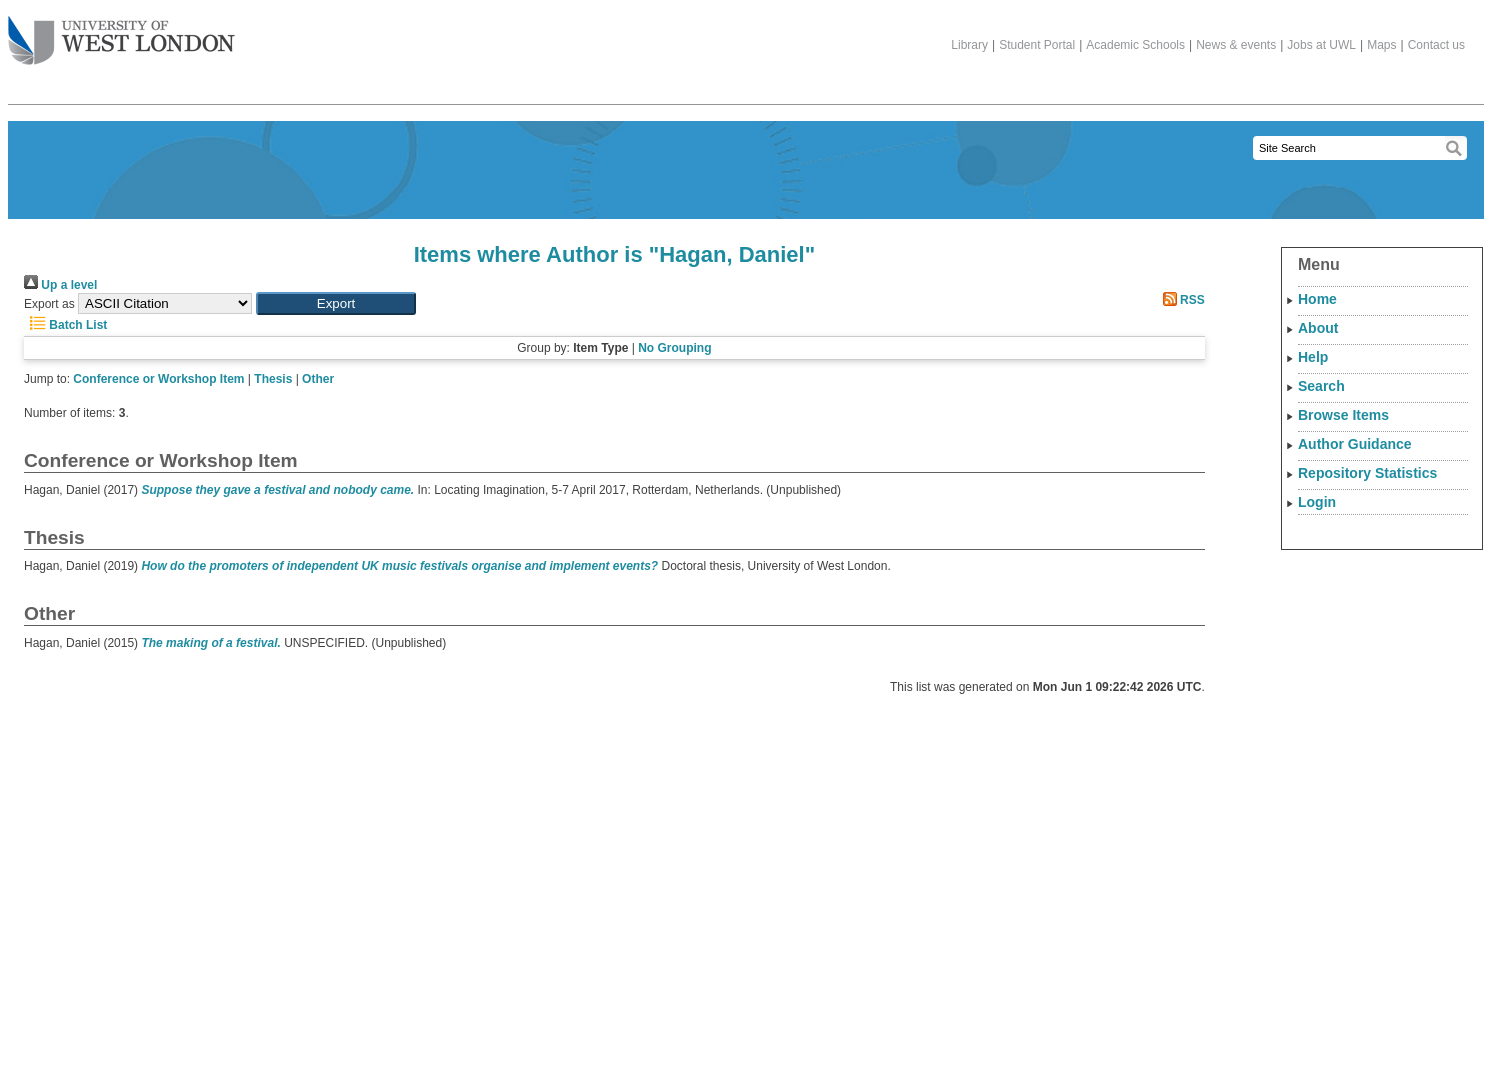 Image resolution: width=1492 pixels, height=1076 pixels. What do you see at coordinates (1181, 300) in the screenshot?
I see `RSS` at bounding box center [1181, 300].